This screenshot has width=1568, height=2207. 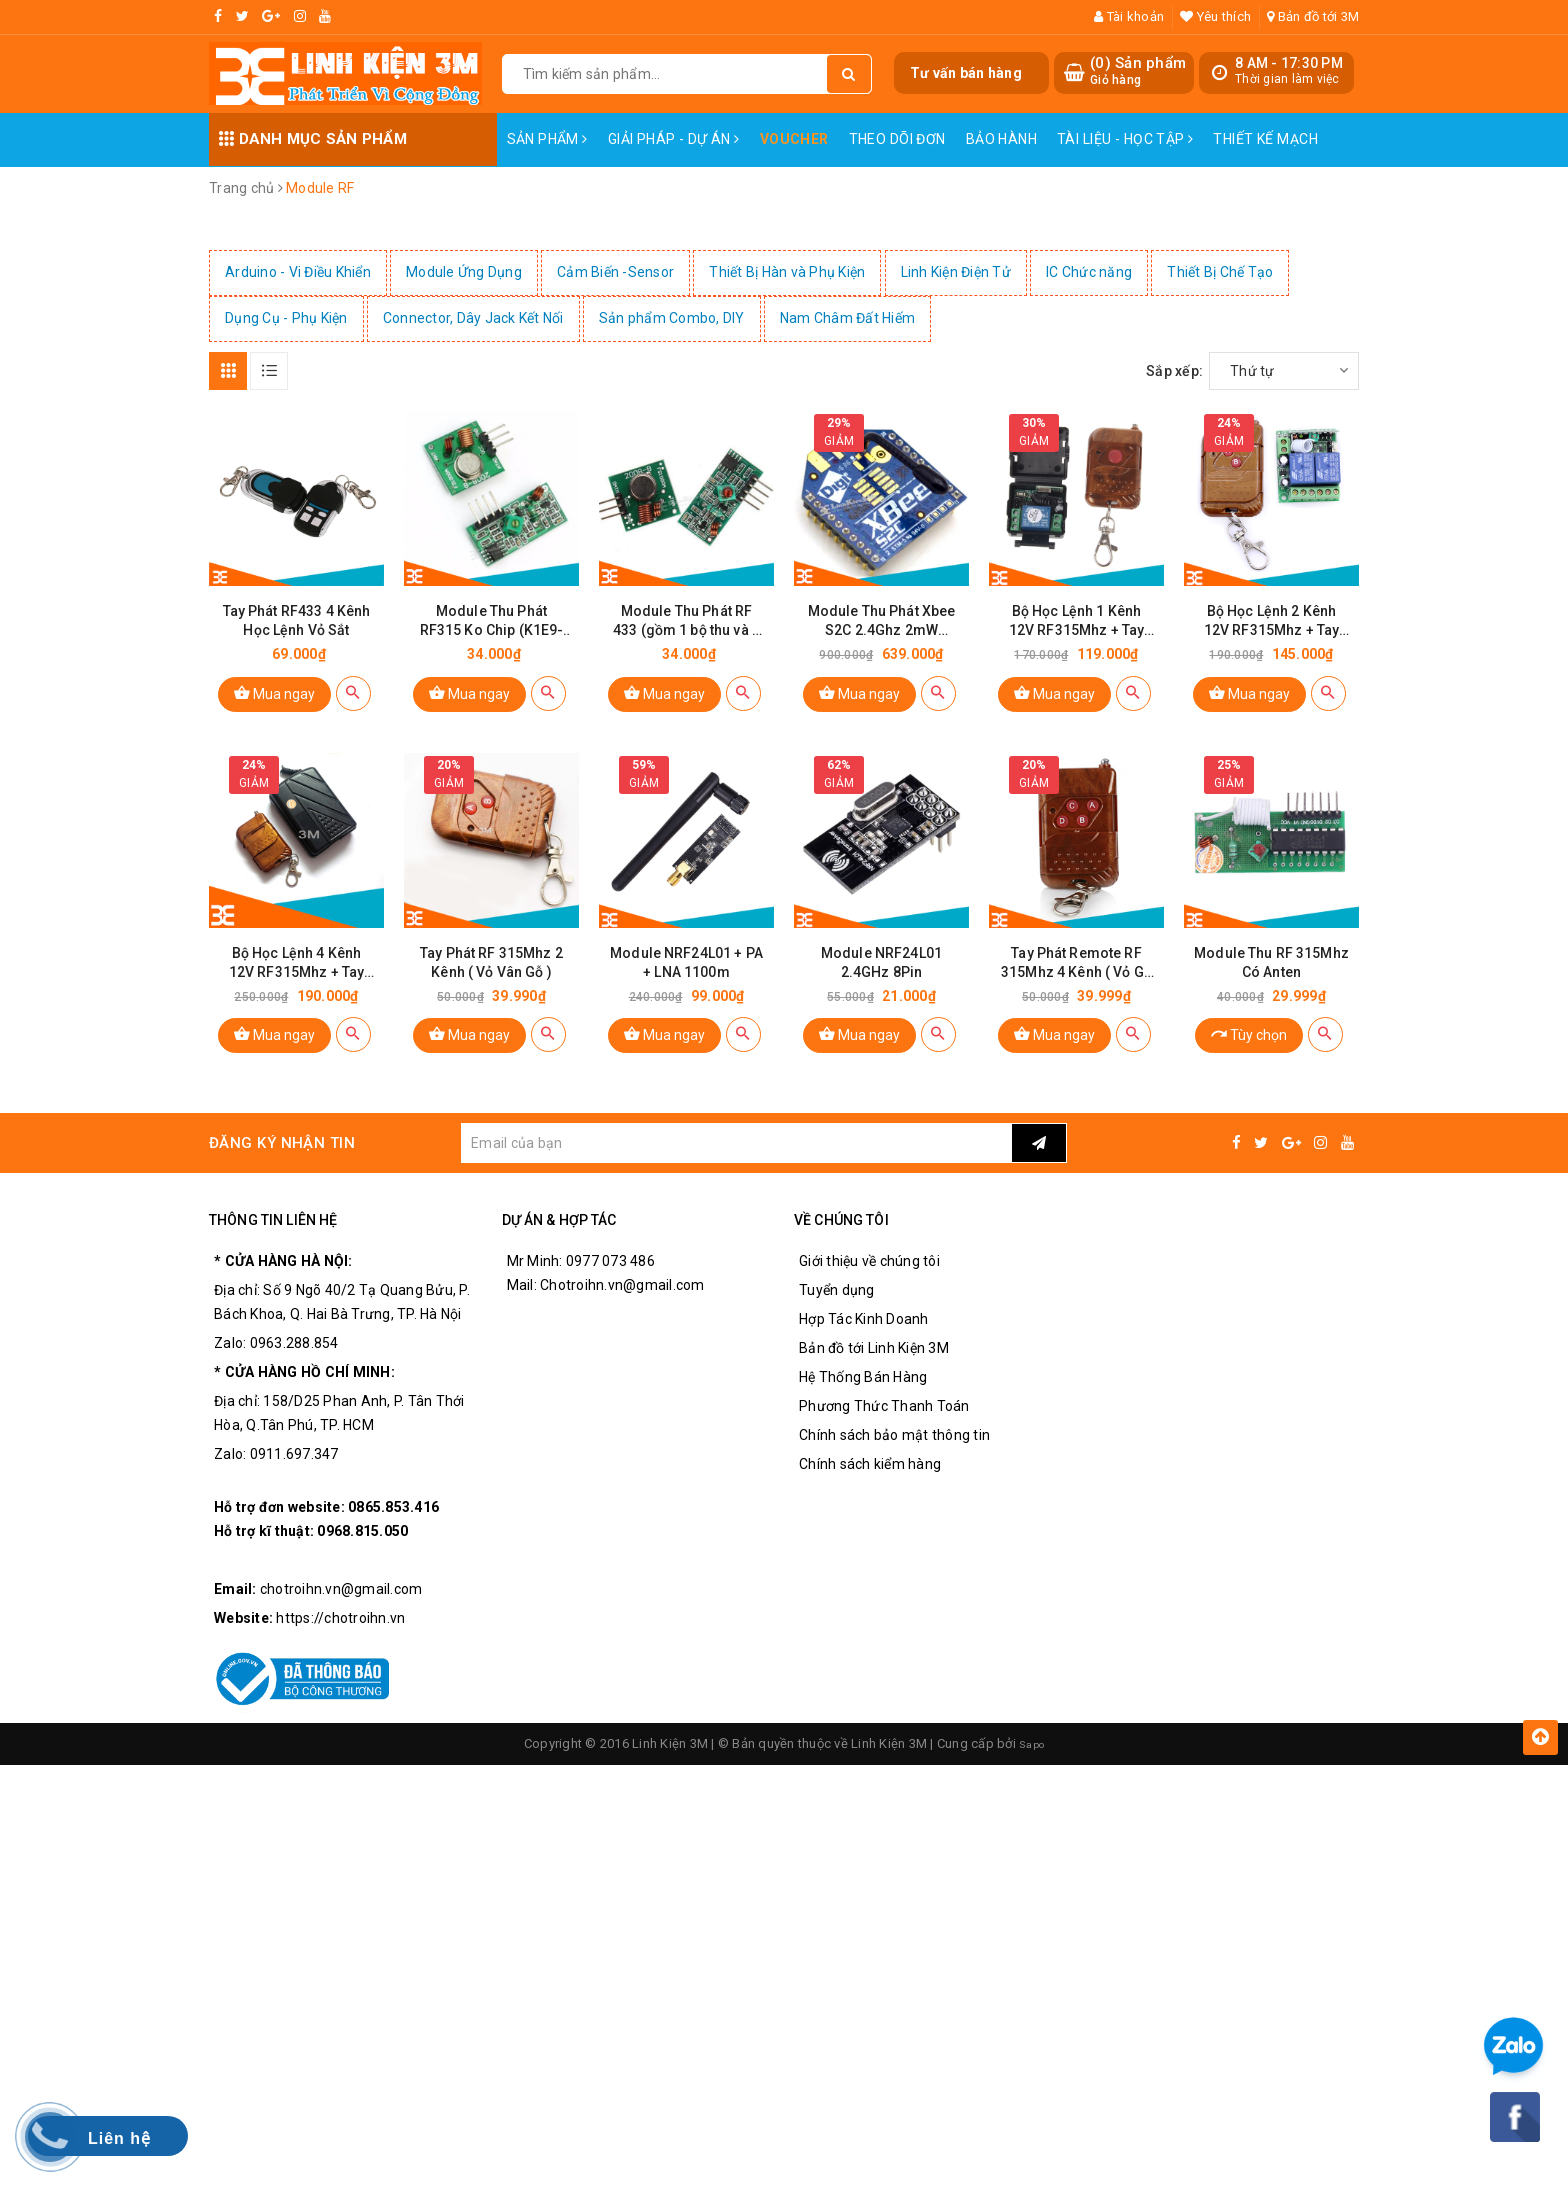 I want to click on Module Thu Phát RF315 Ko Chip (K1E9-3), so click(x=492, y=633).